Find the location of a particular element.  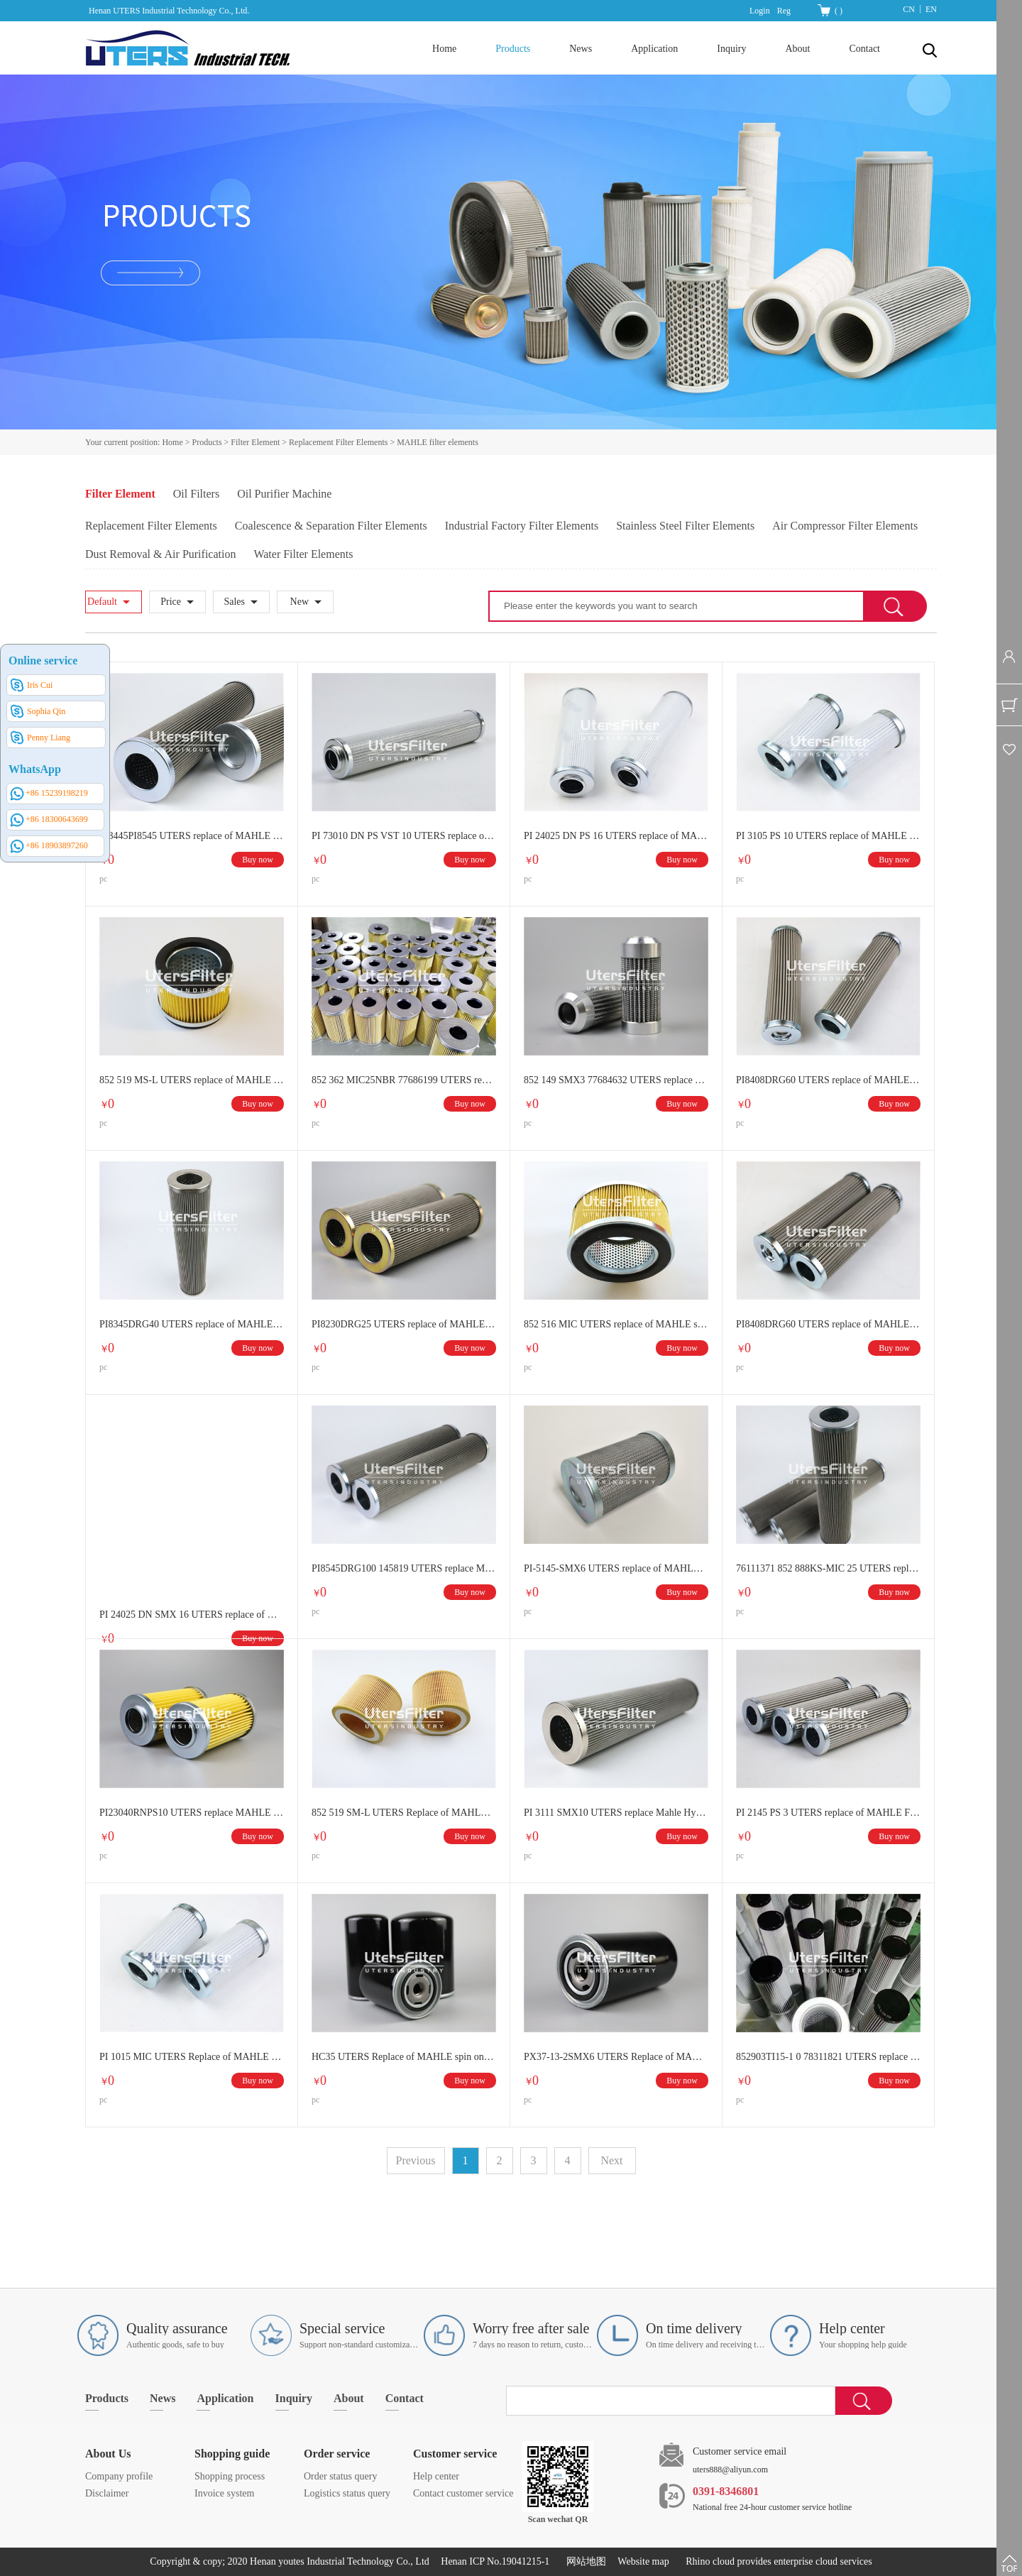

852 149 SMX3 77684632 UTERS replace of MAHLE hydraulic oil filter element is located at coordinates (616, 1080).